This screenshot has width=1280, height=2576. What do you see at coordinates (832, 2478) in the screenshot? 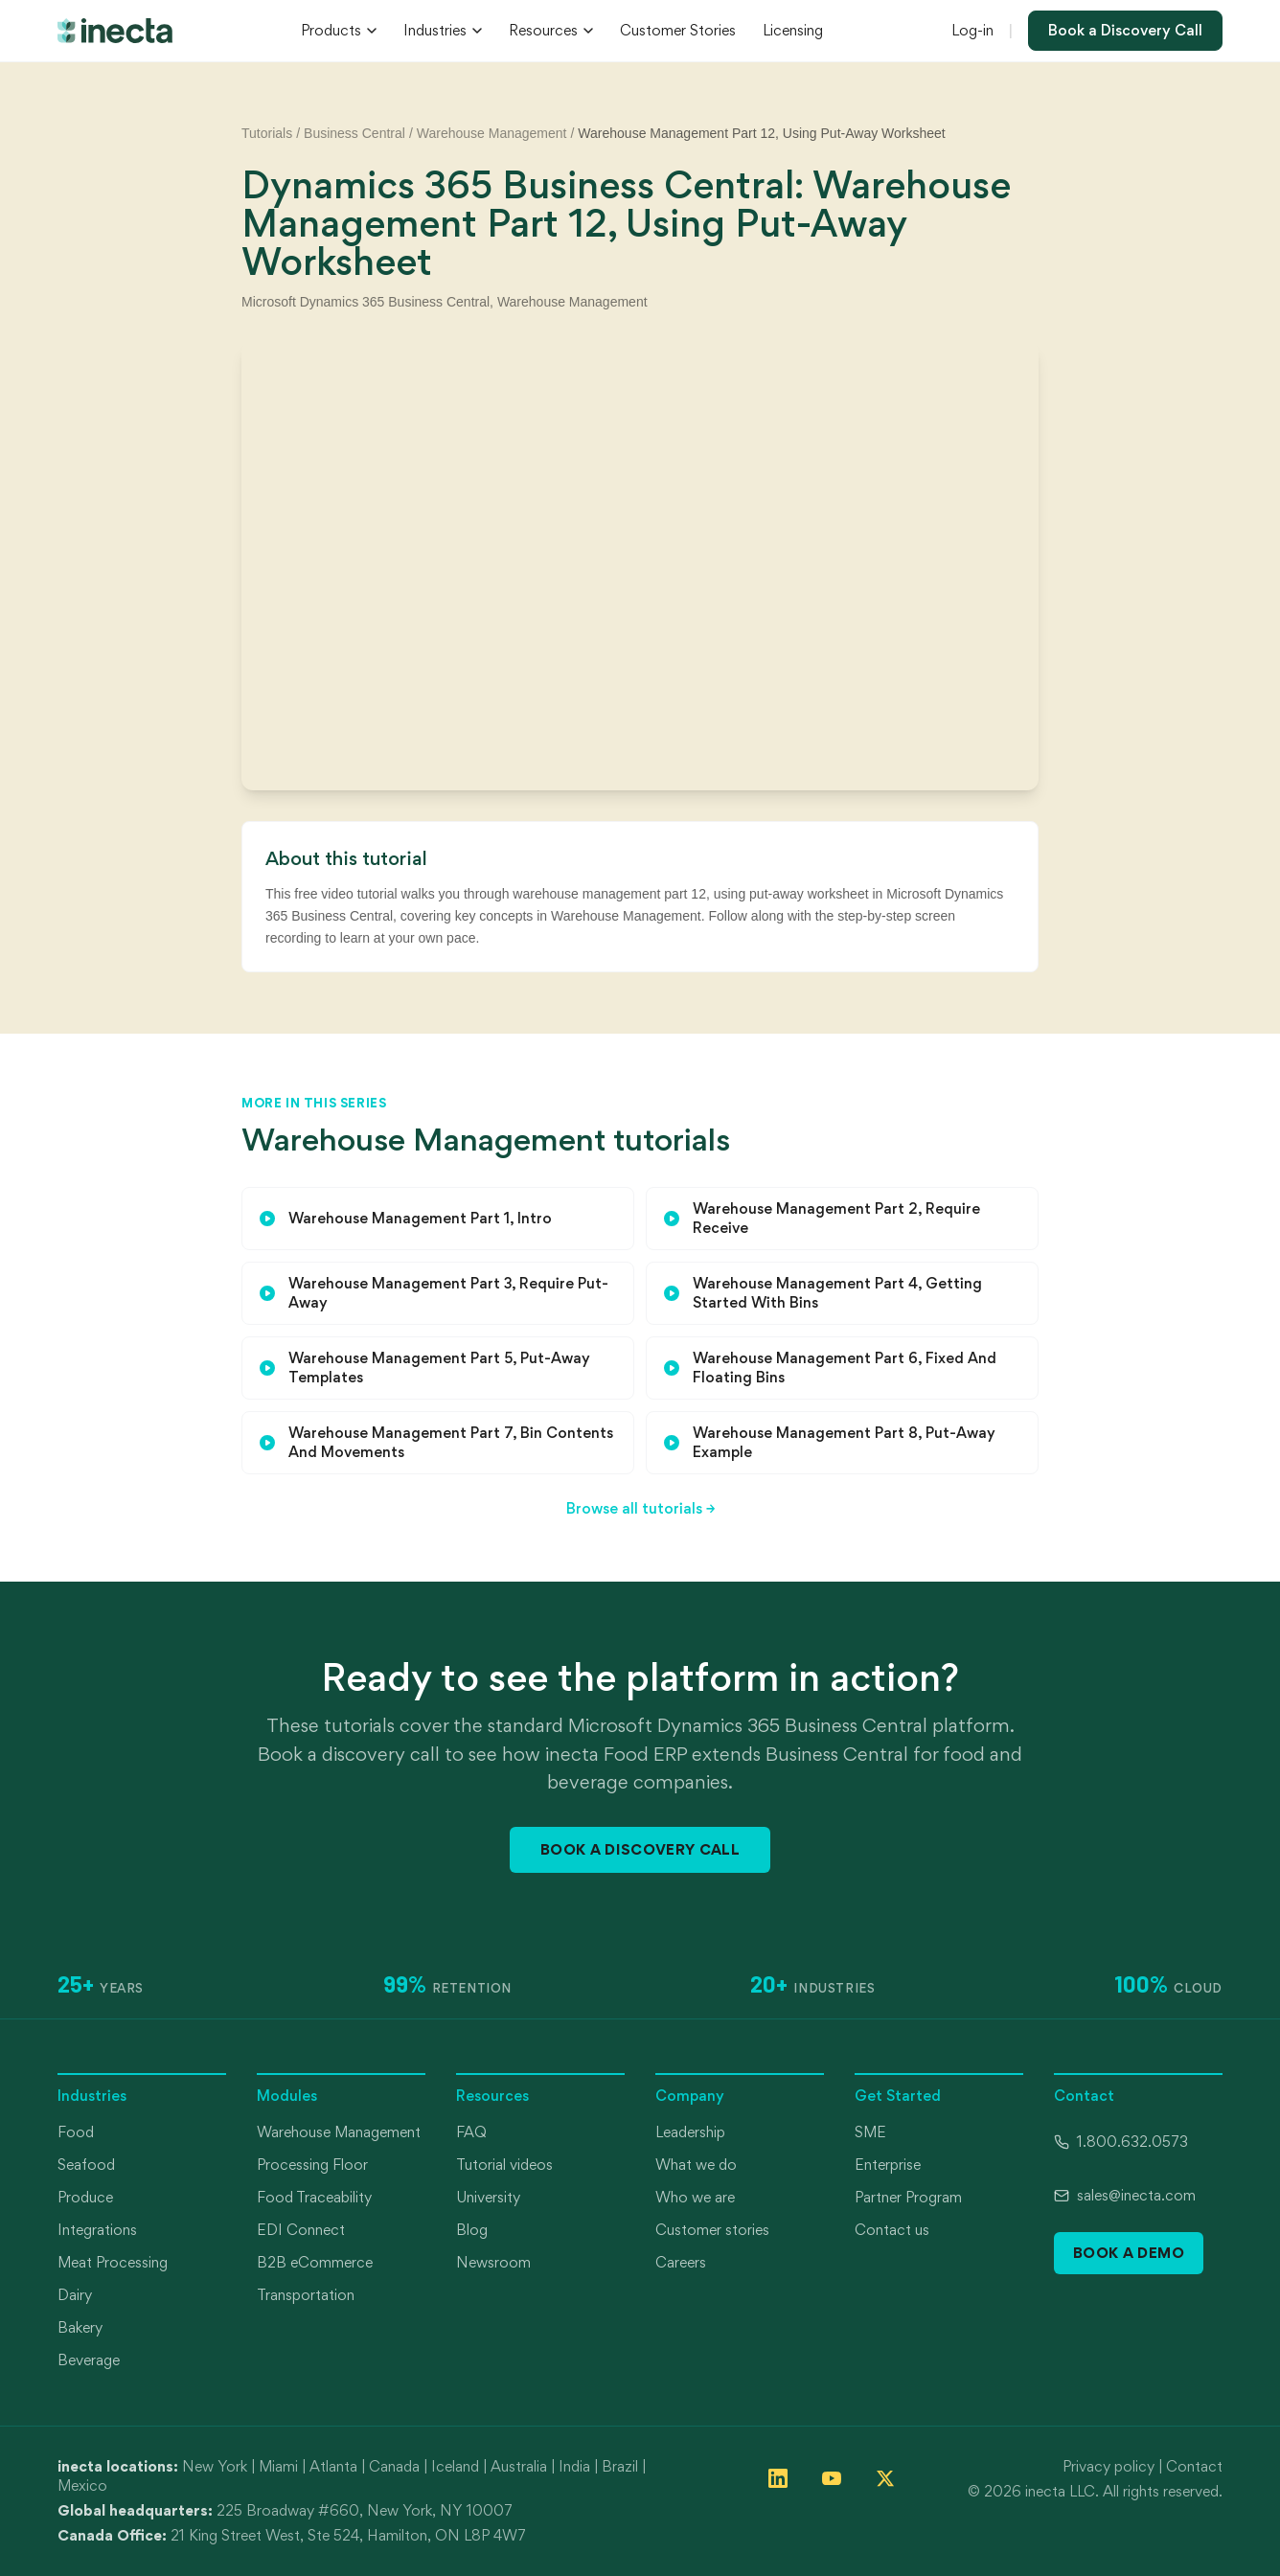
I see `[Follow inecta on YouTube]` at bounding box center [832, 2478].